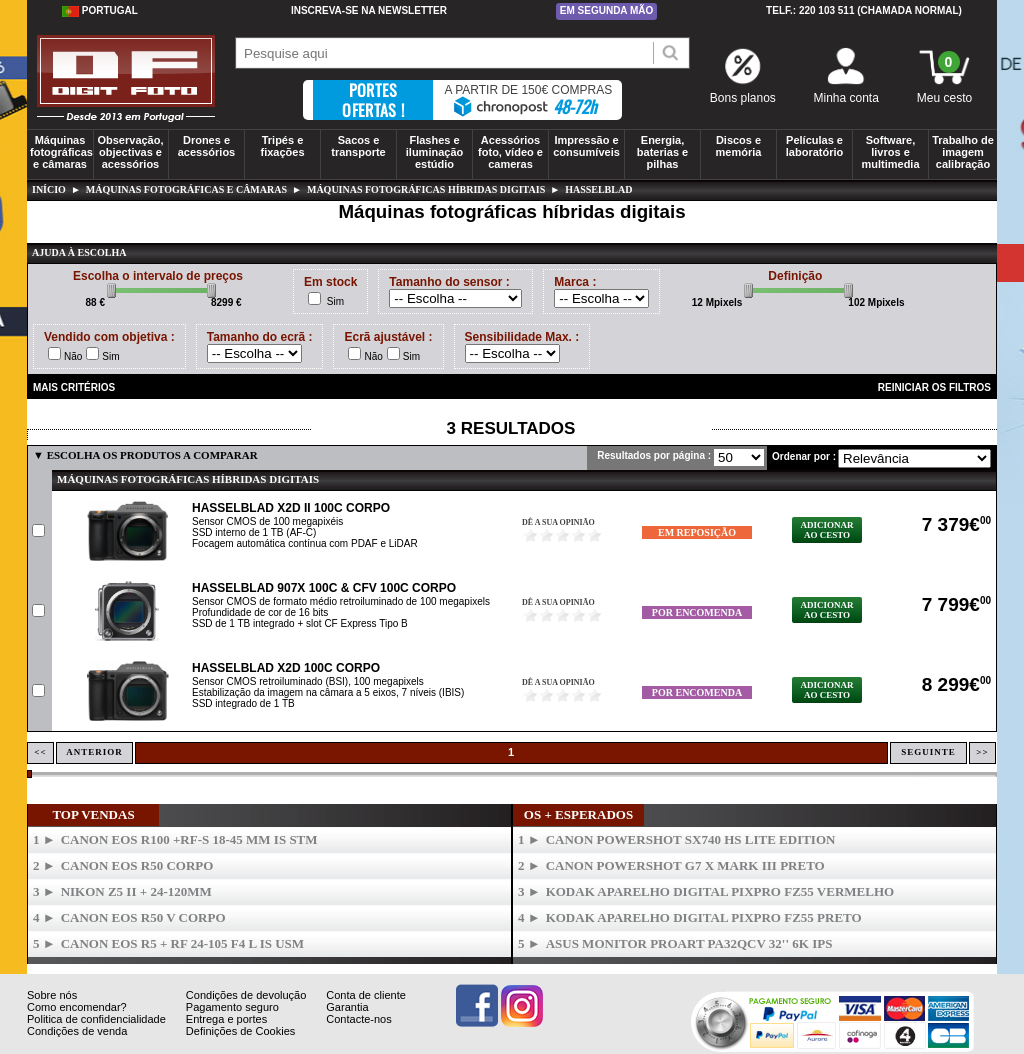  What do you see at coordinates (689, 943) in the screenshot?
I see `ASUS Monitor ProArt PA32QCV 32'' 6K IPS` at bounding box center [689, 943].